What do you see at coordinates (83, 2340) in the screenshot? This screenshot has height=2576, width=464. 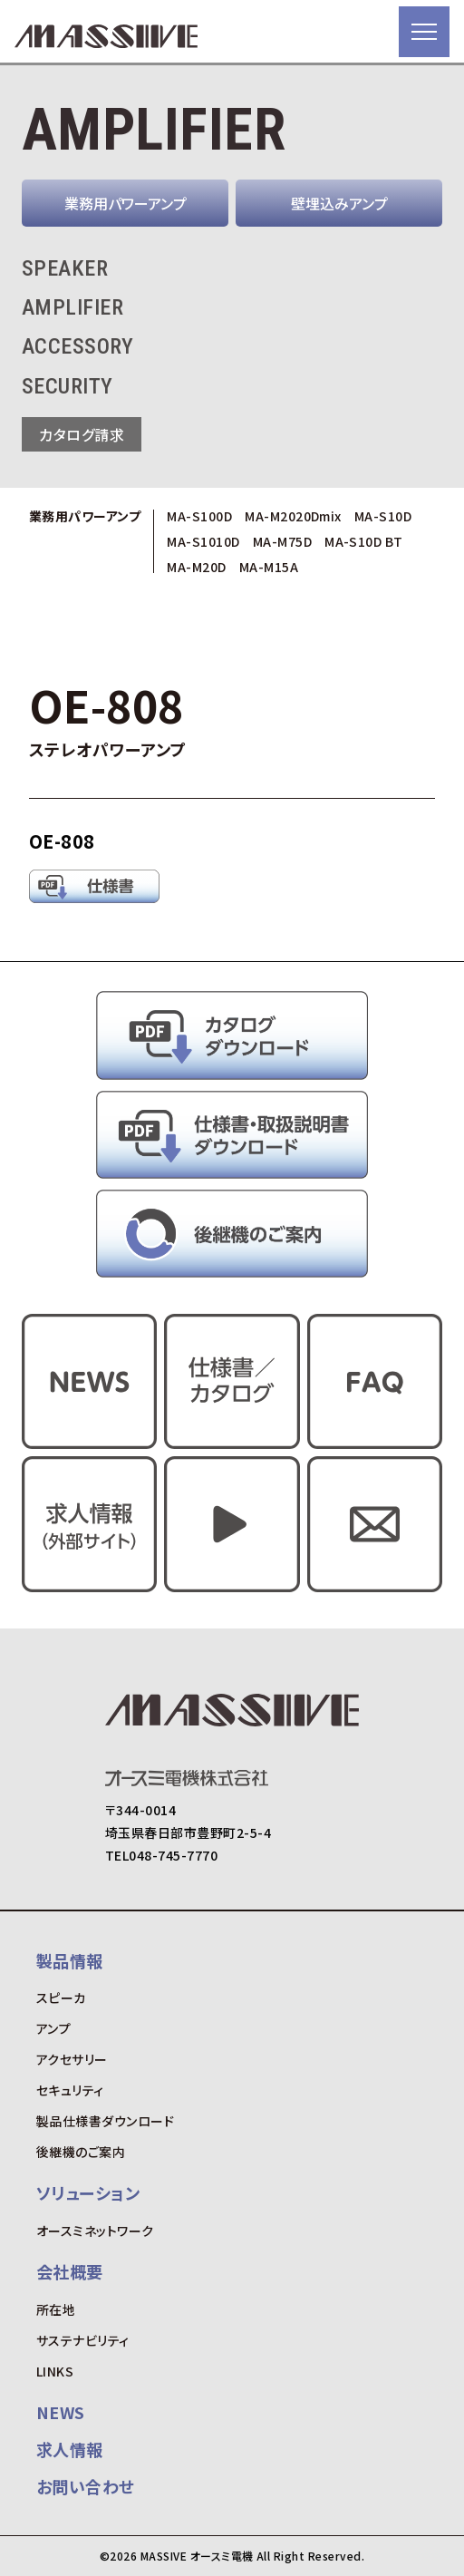 I see `サステナビリティ` at bounding box center [83, 2340].